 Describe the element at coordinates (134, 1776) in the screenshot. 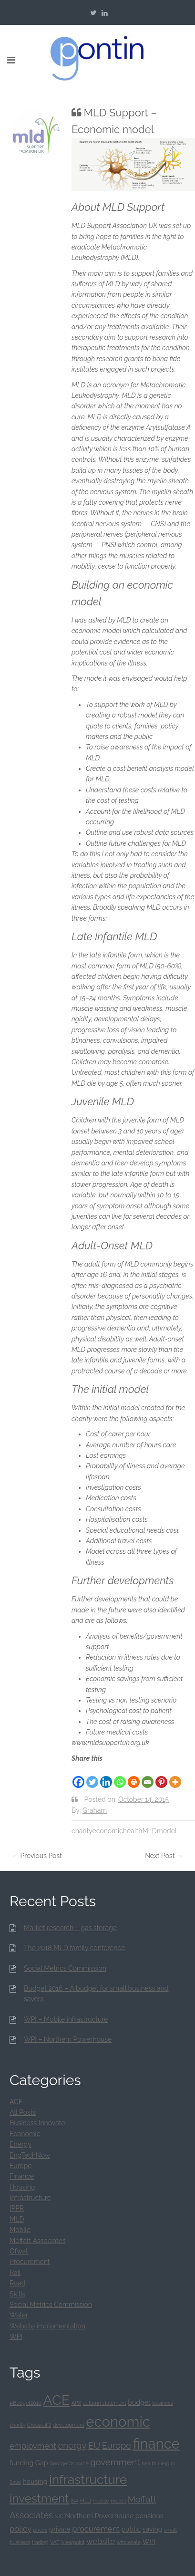

I see `[Print]` at that location.